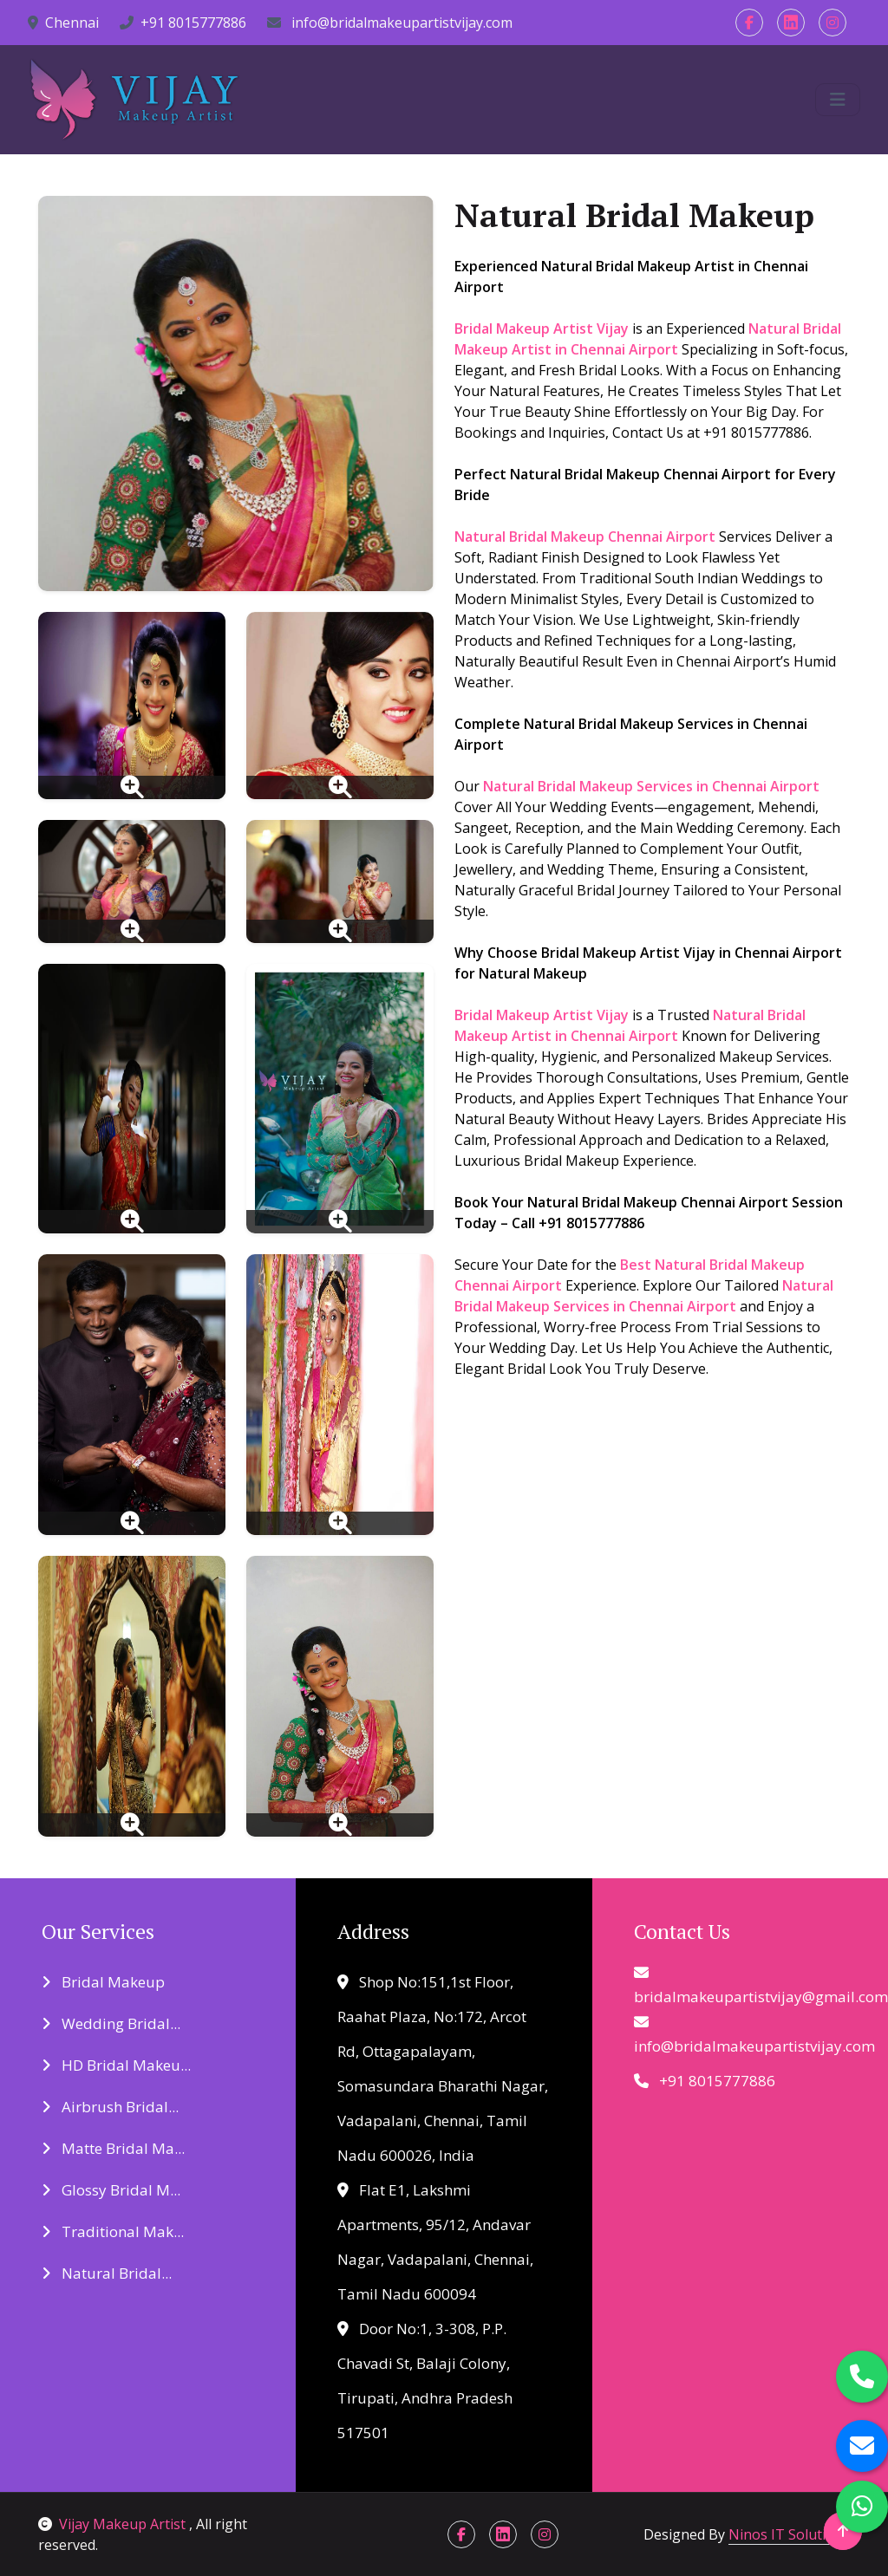 Image resolution: width=888 pixels, height=2576 pixels. I want to click on +91 8015777886, so click(183, 22).